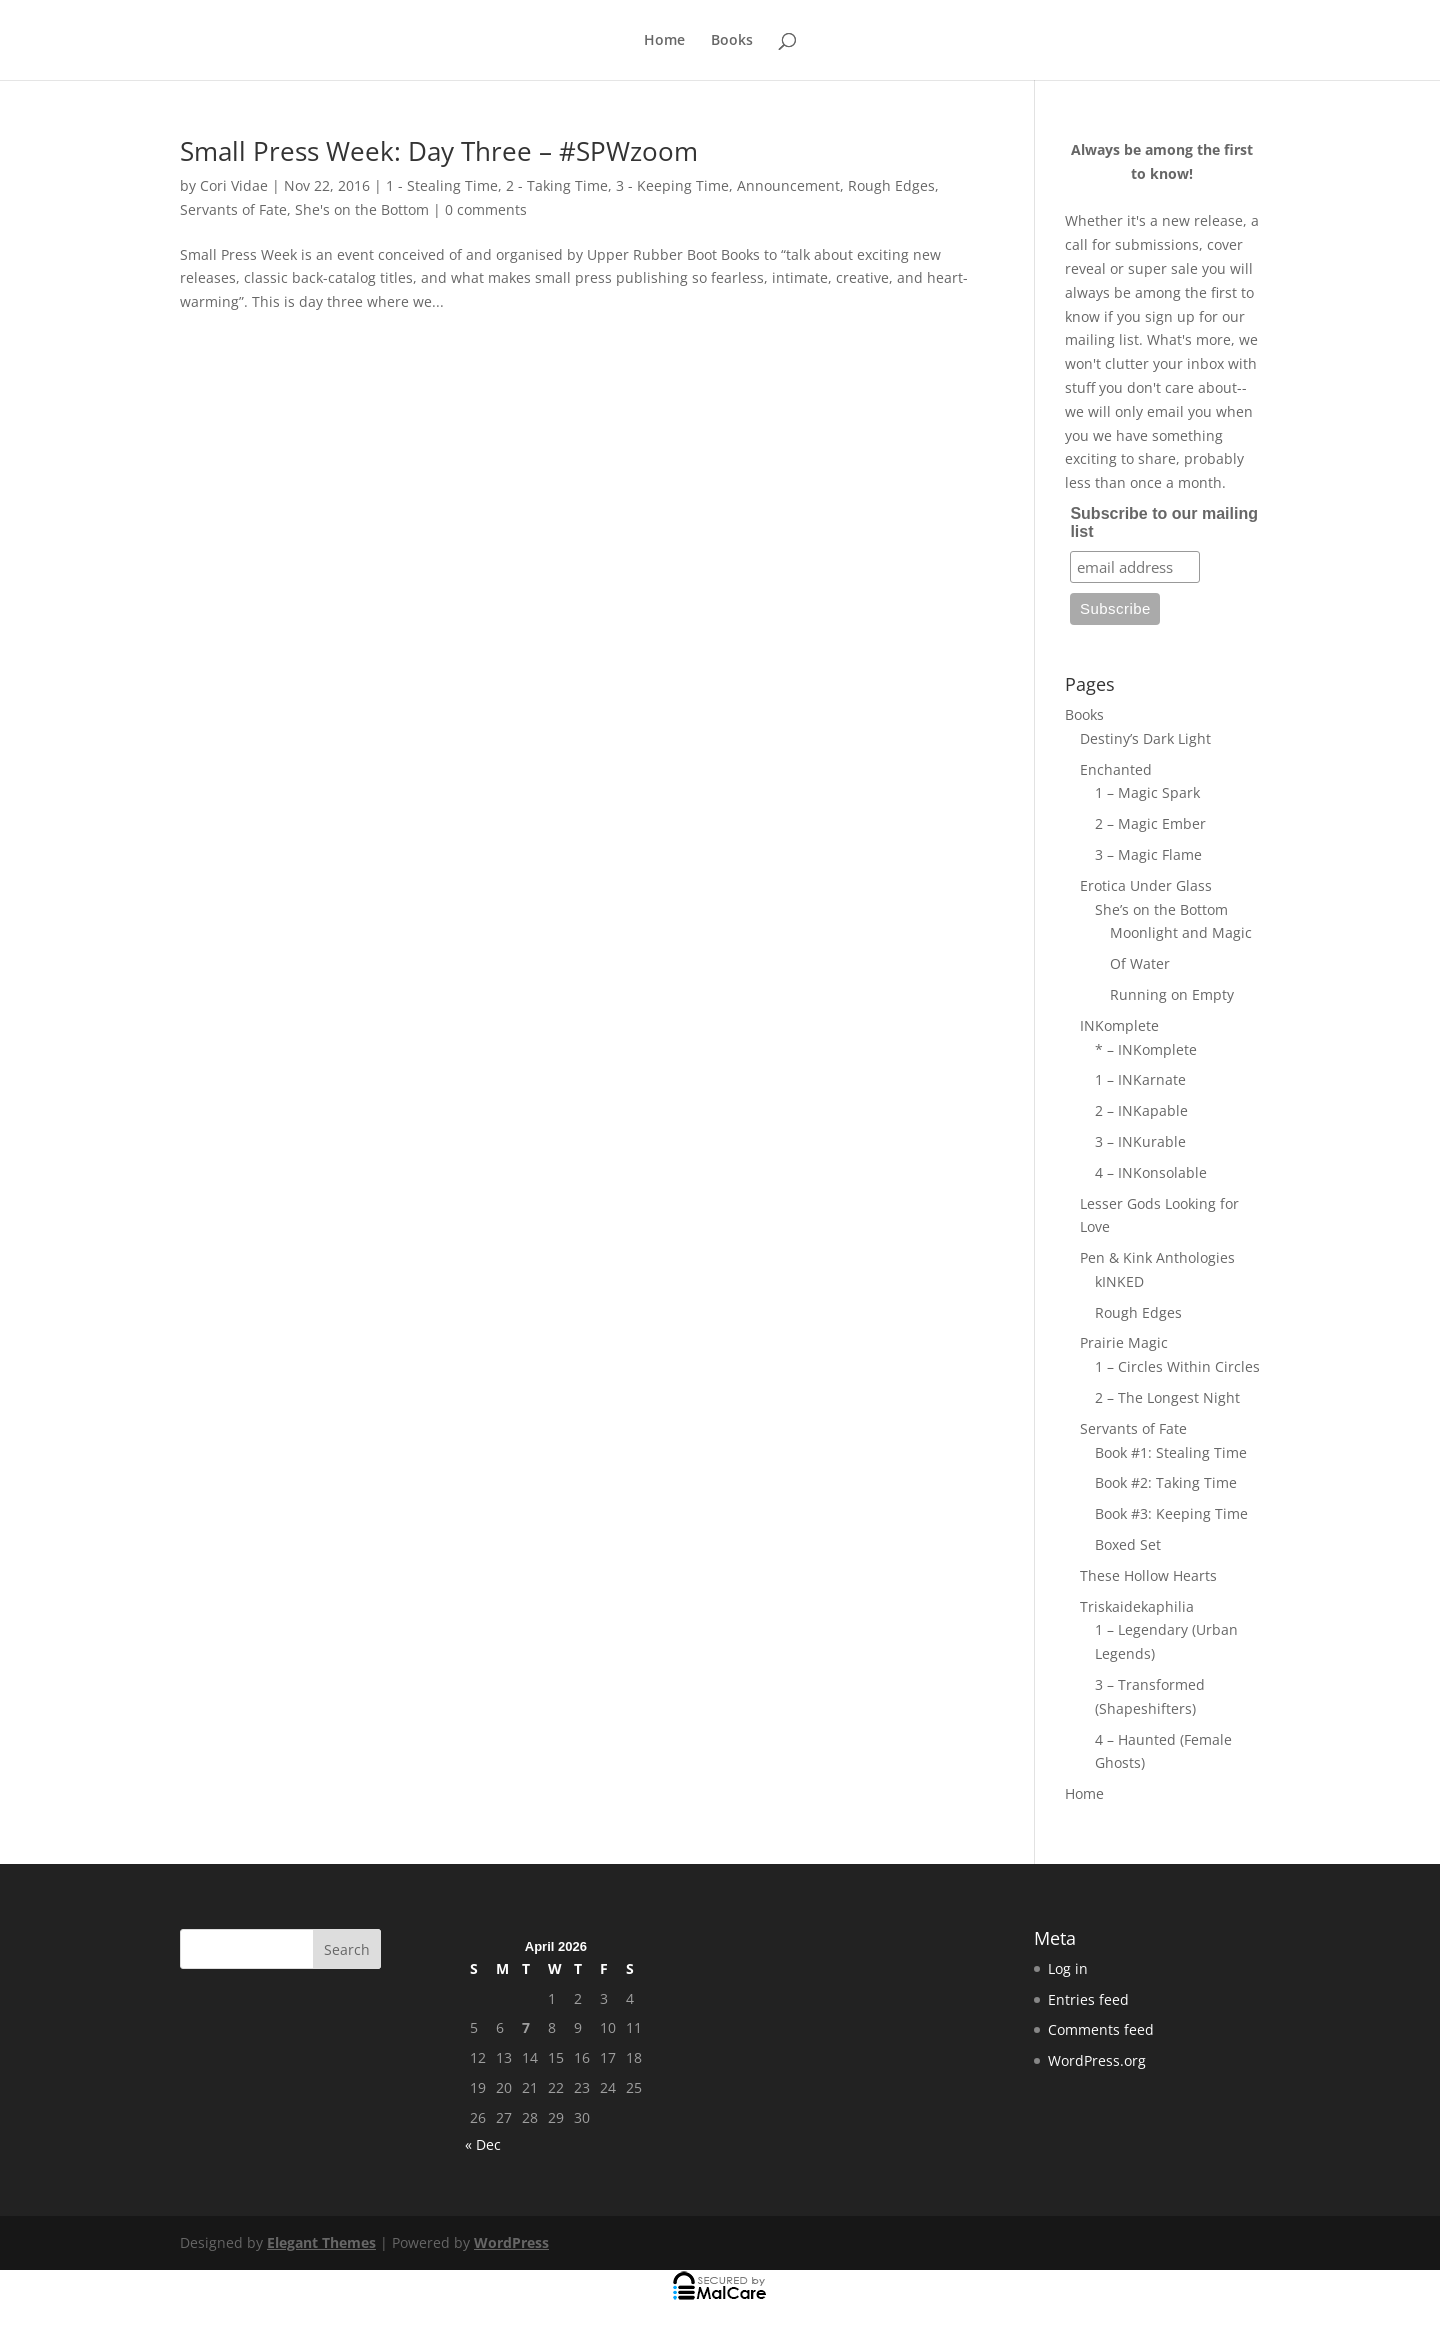 This screenshot has height=2340, width=1440. Describe the element at coordinates (439, 151) in the screenshot. I see `Small Press Week: Day Three – #SPWzoom` at that location.